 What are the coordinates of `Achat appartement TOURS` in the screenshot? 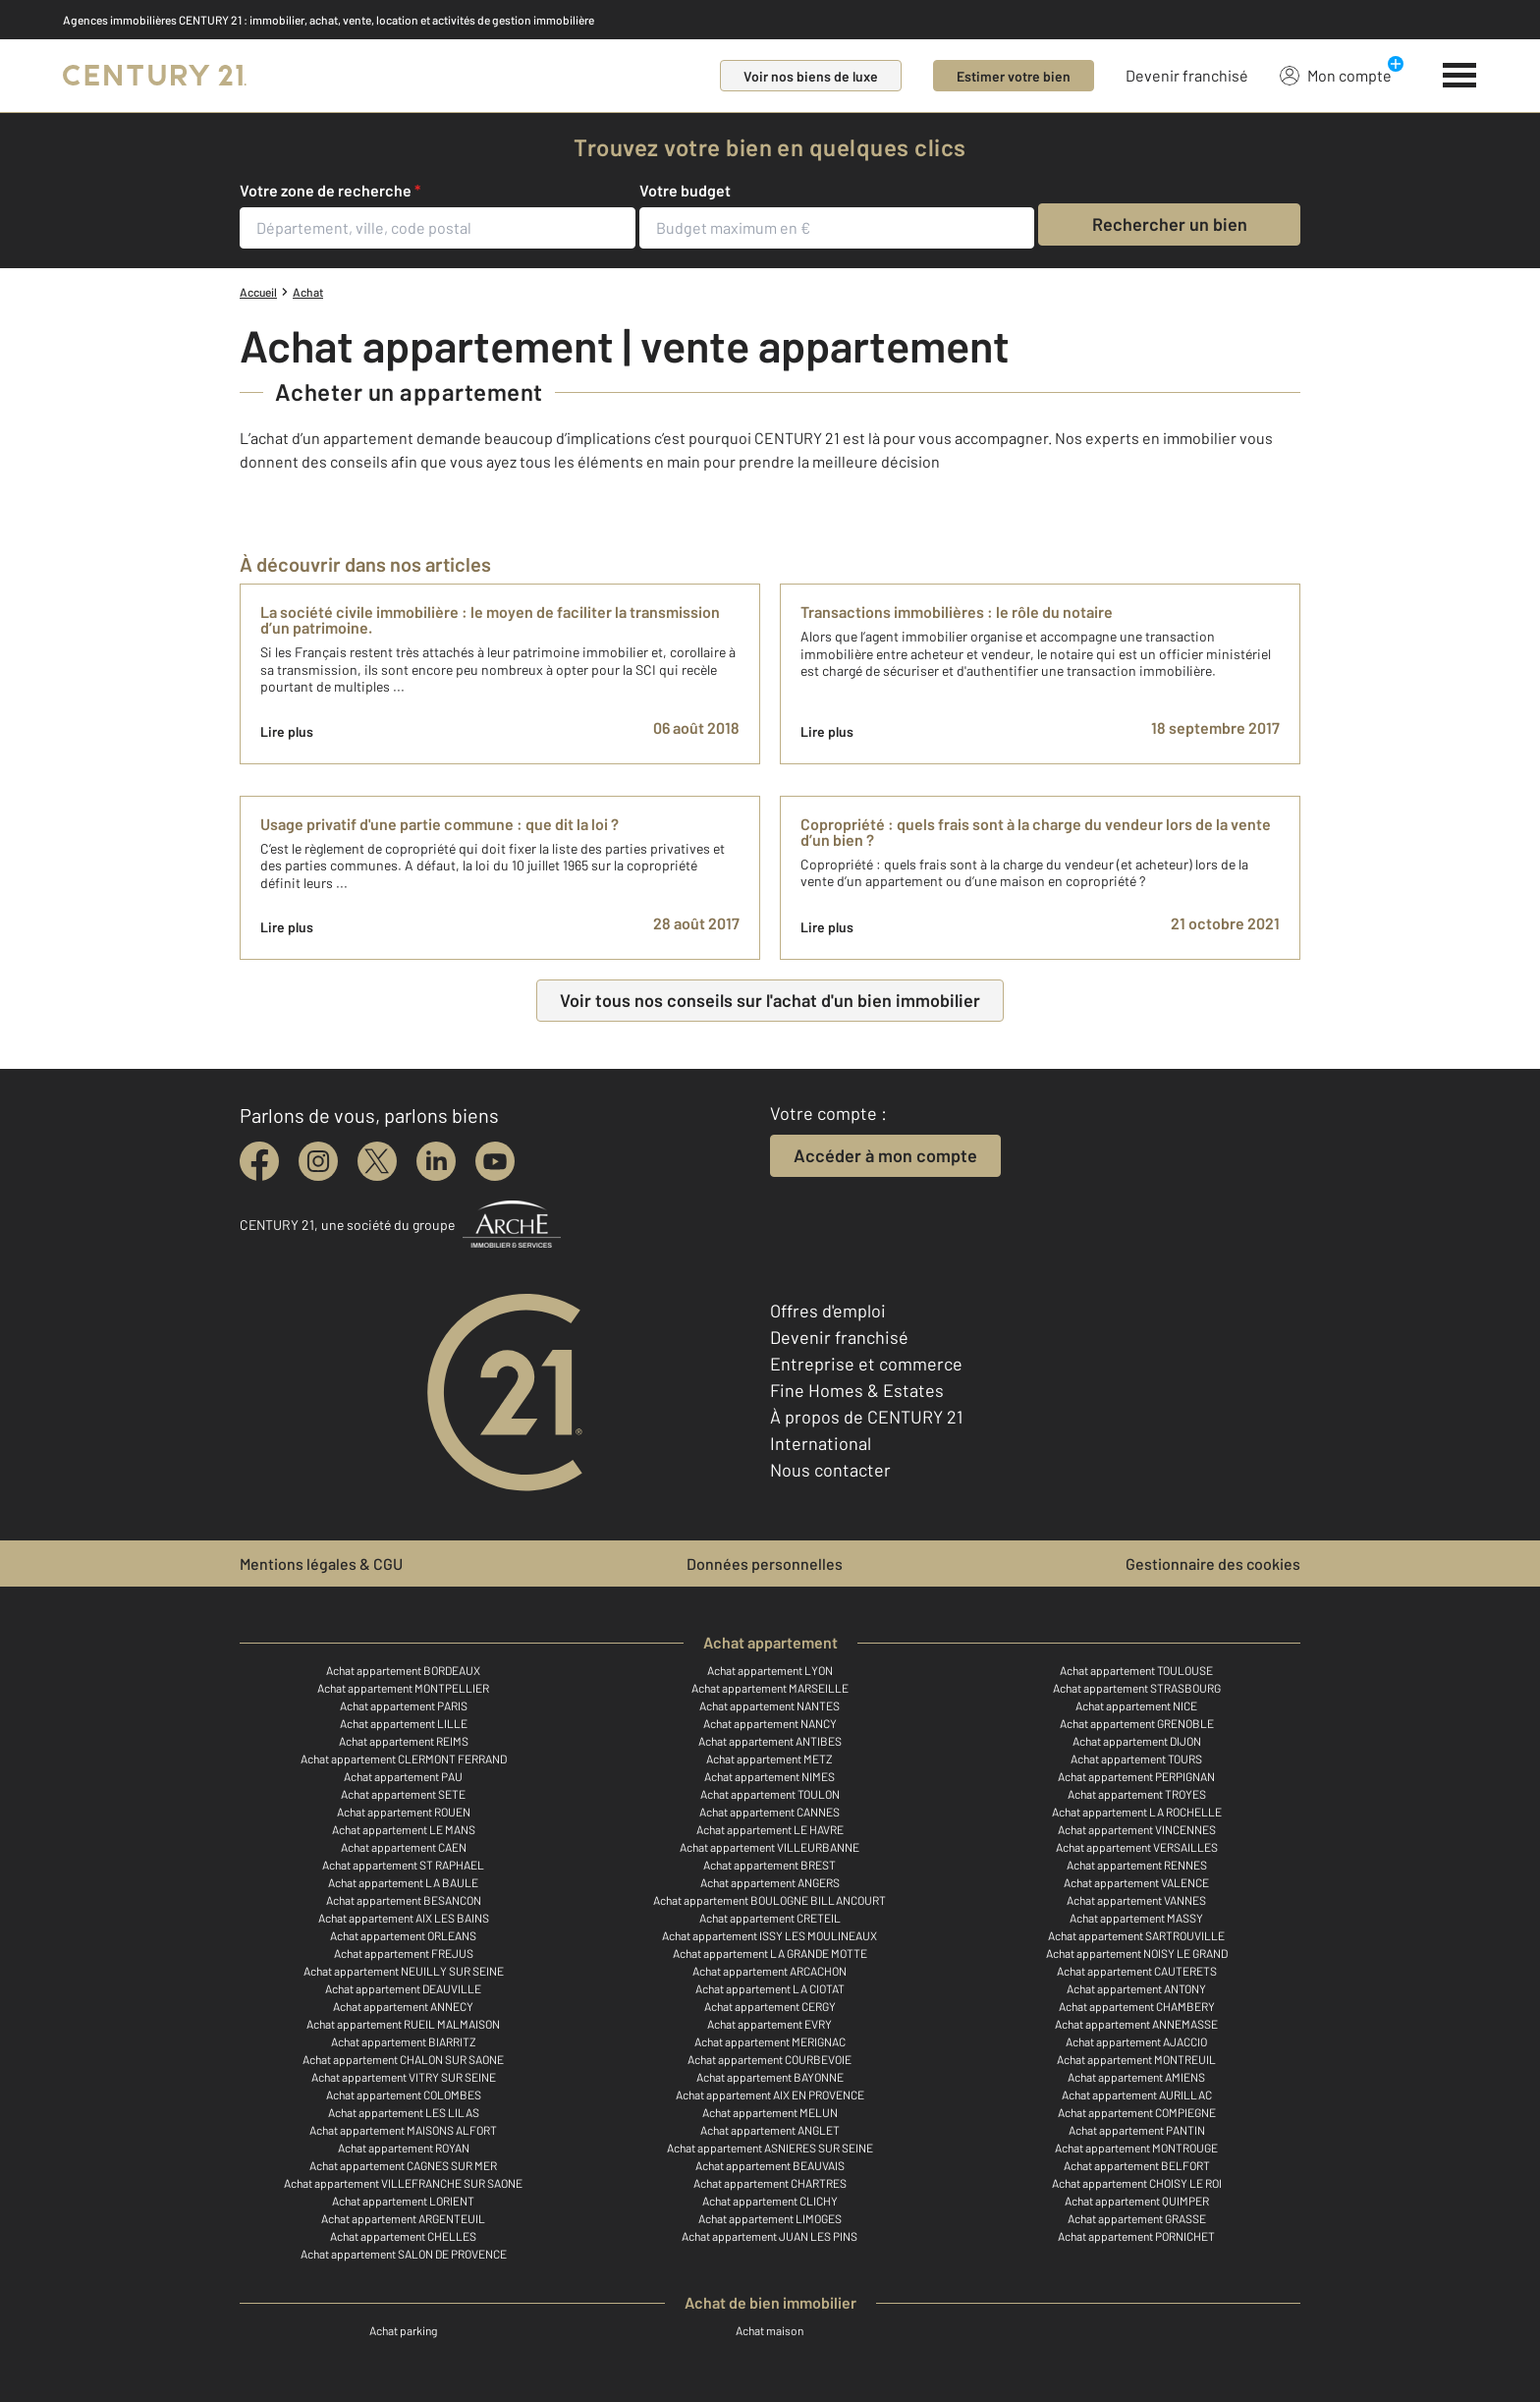 It's located at (1136, 1758).